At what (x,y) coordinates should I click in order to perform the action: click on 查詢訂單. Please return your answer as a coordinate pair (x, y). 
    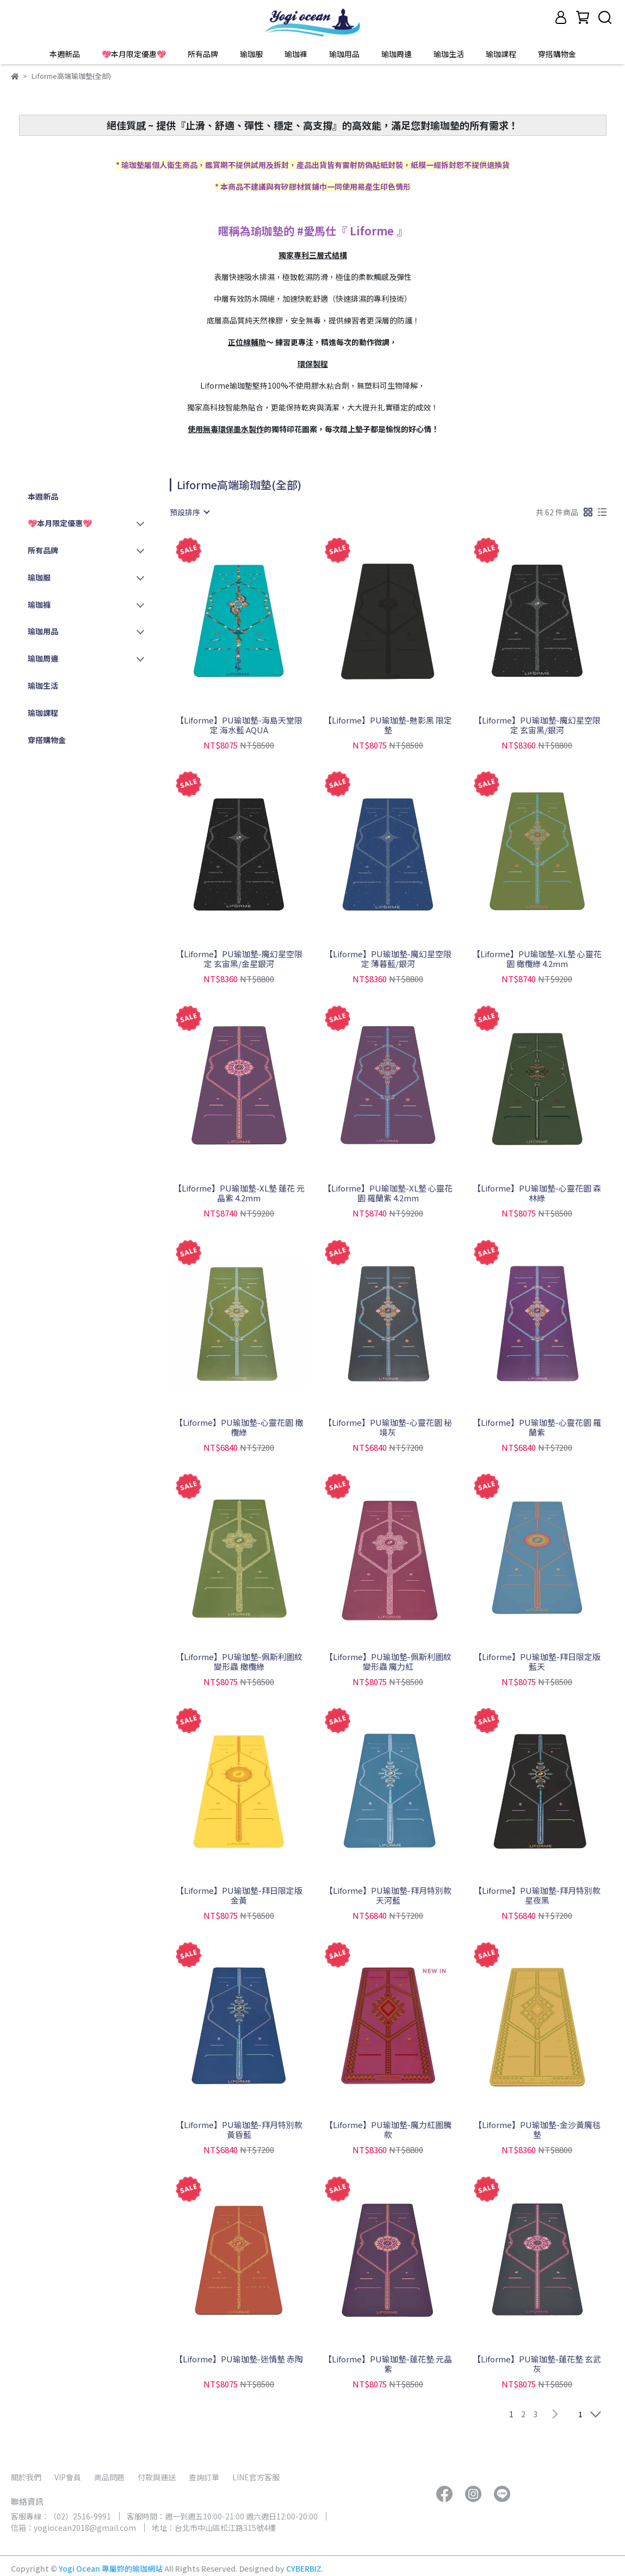
    Looking at the image, I should click on (204, 2477).